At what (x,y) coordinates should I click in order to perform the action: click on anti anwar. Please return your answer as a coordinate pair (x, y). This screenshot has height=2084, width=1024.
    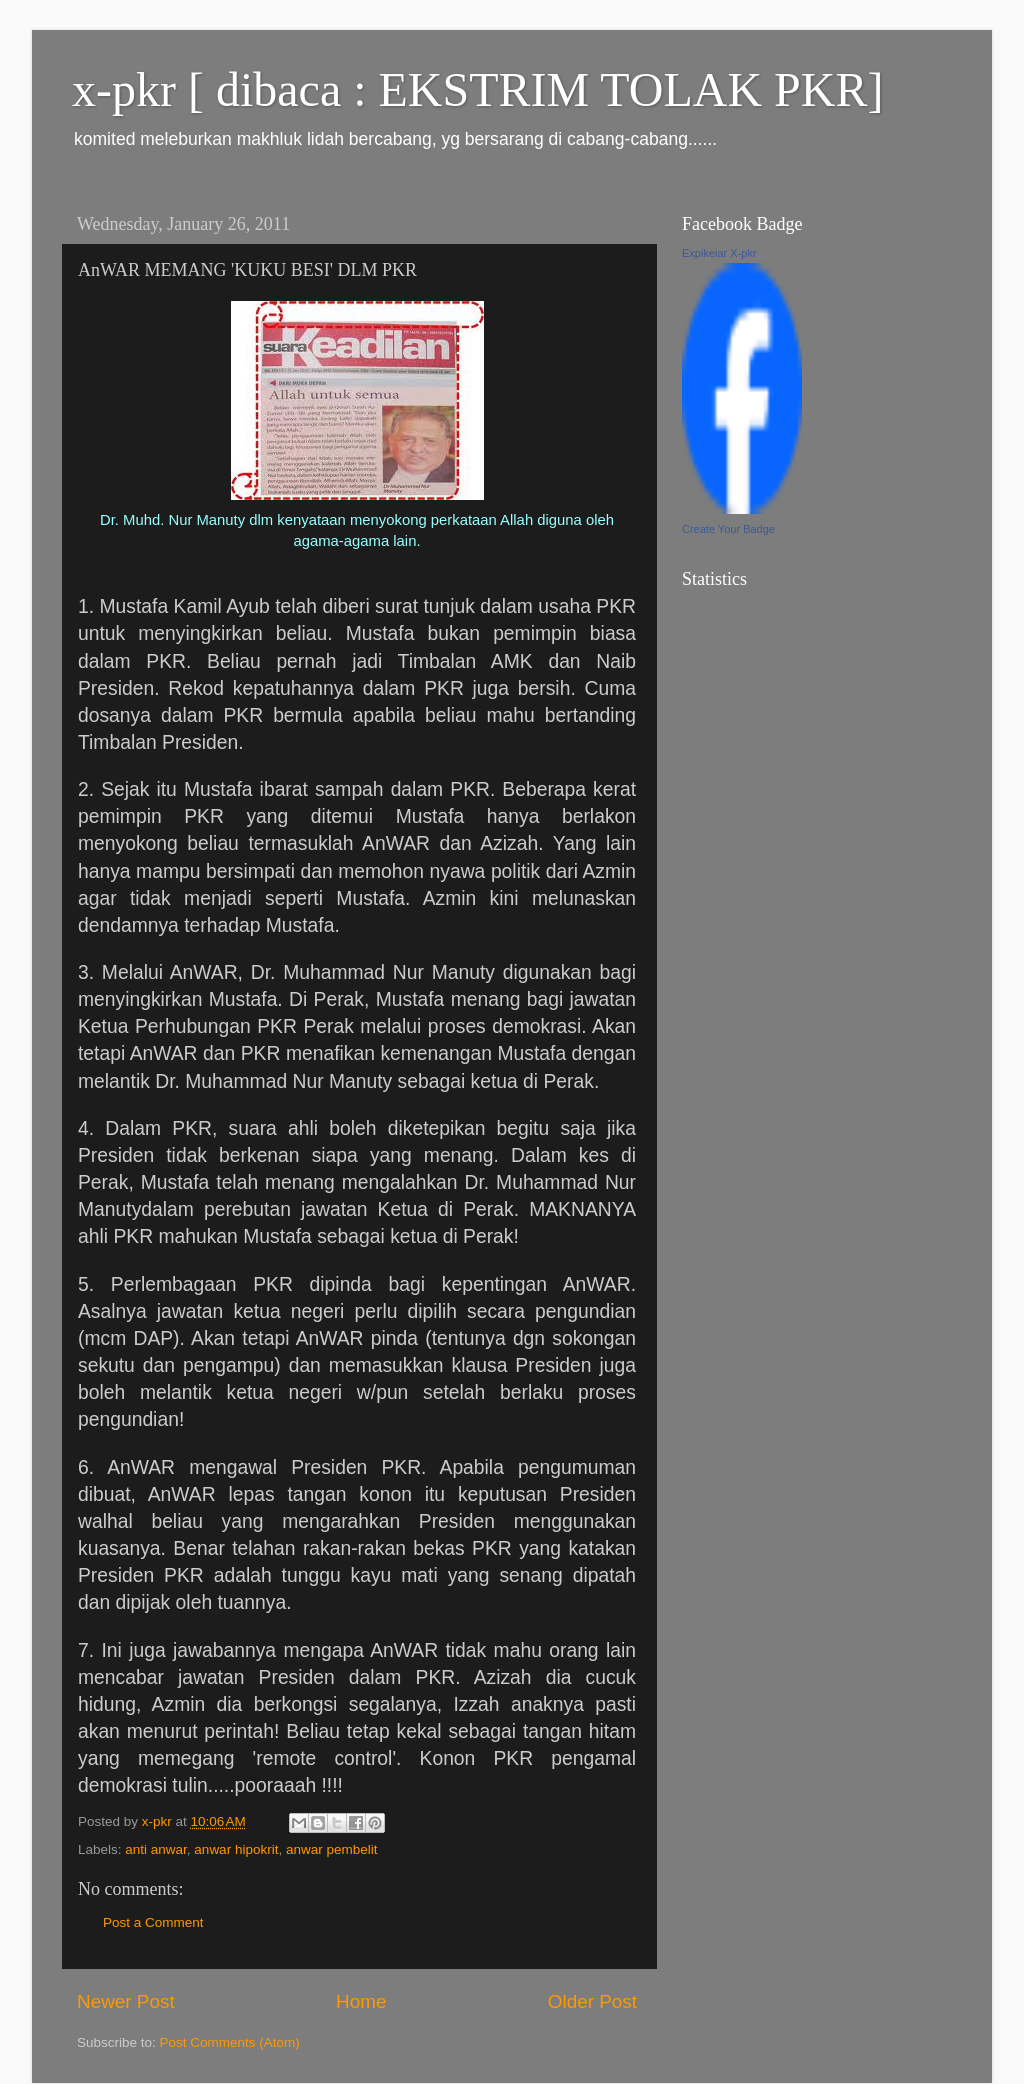
    Looking at the image, I should click on (156, 1849).